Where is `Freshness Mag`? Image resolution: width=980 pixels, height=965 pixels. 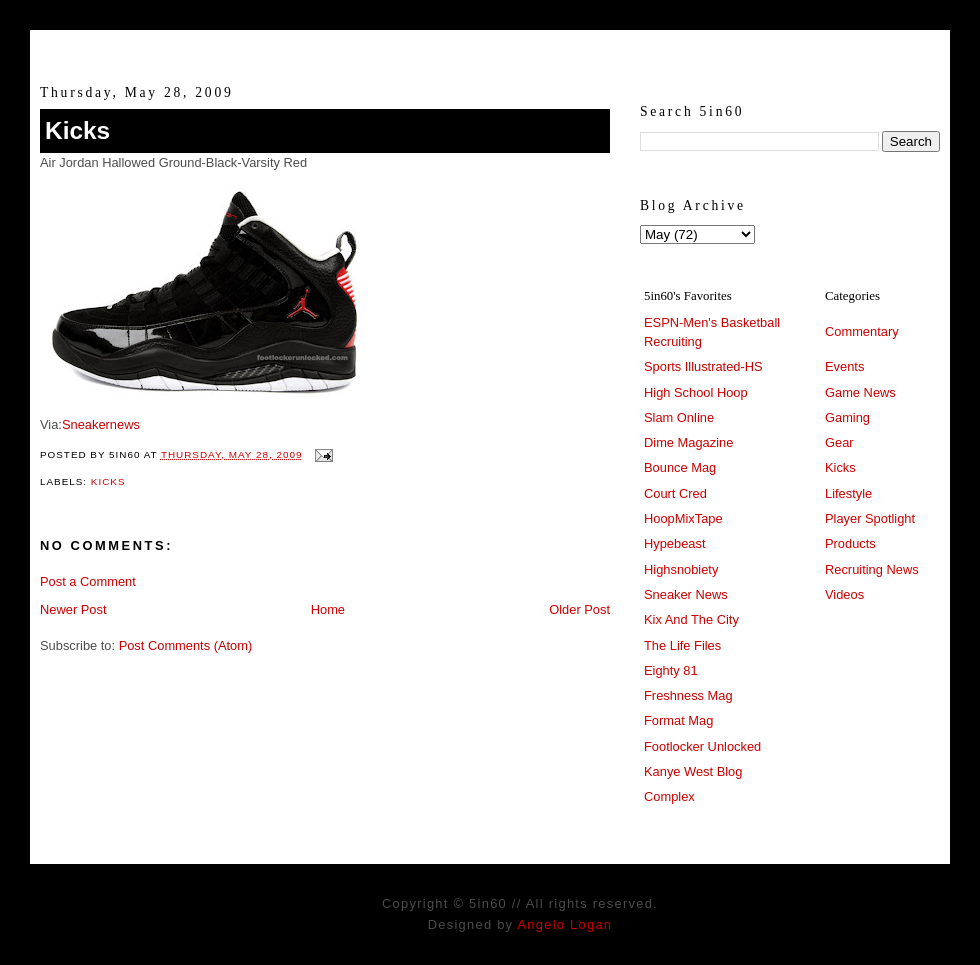 Freshness Mag is located at coordinates (688, 695).